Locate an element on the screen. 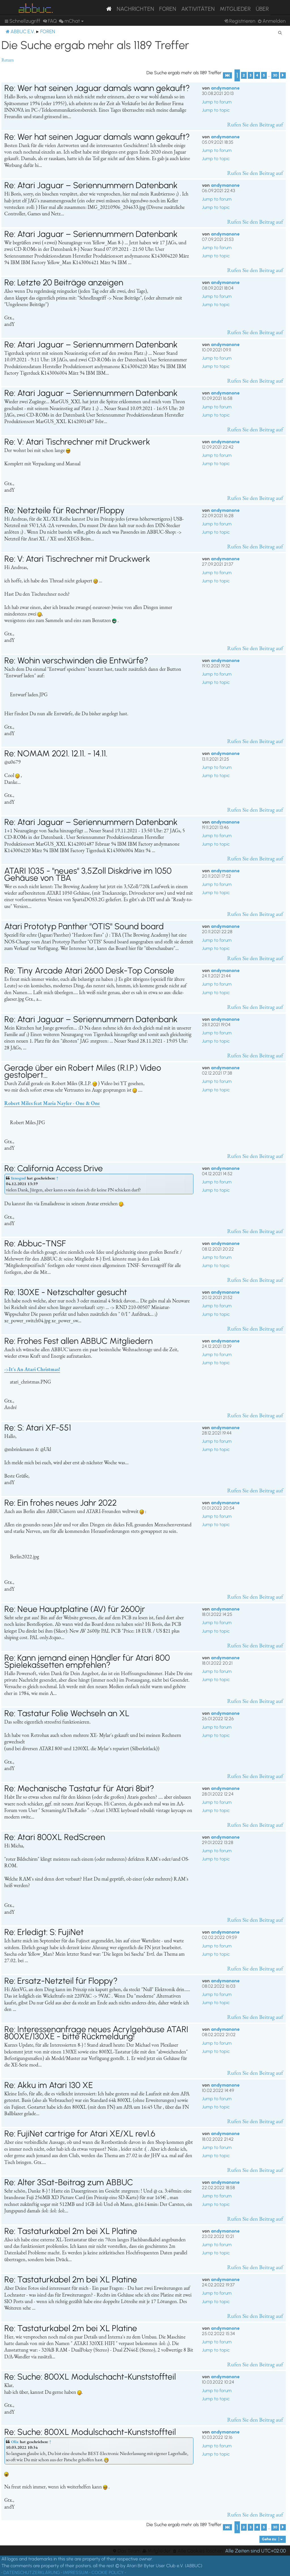 The image size is (290, 2576). Re: California Access Drive is located at coordinates (53, 1168).